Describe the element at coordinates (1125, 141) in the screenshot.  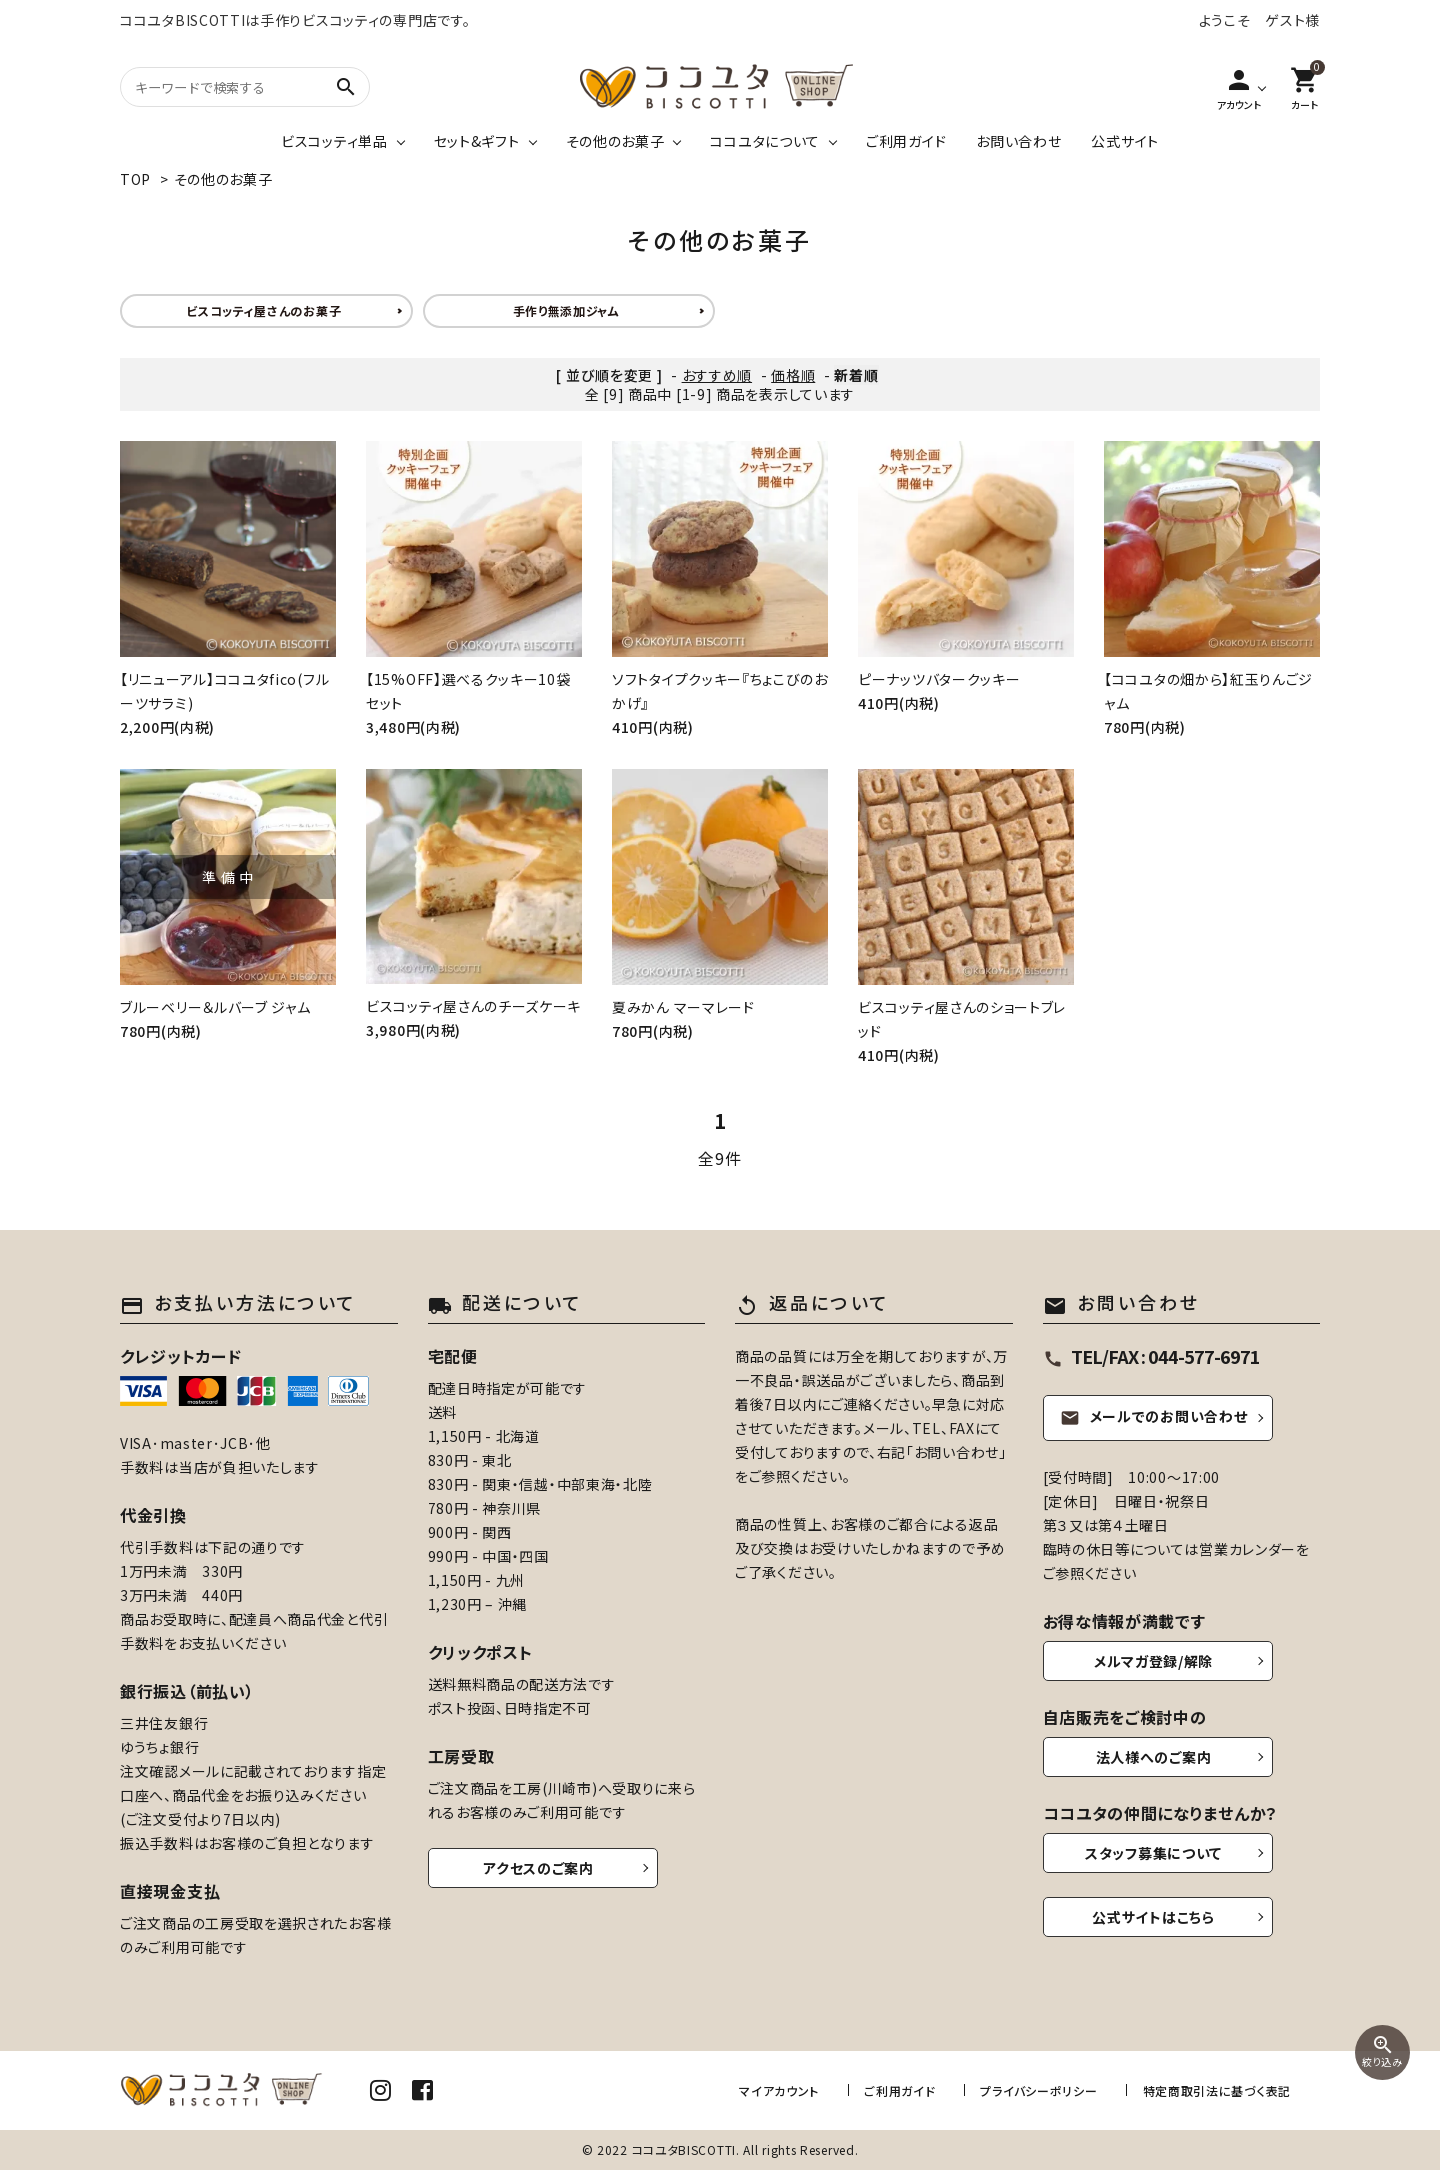
I see `公式サイト` at that location.